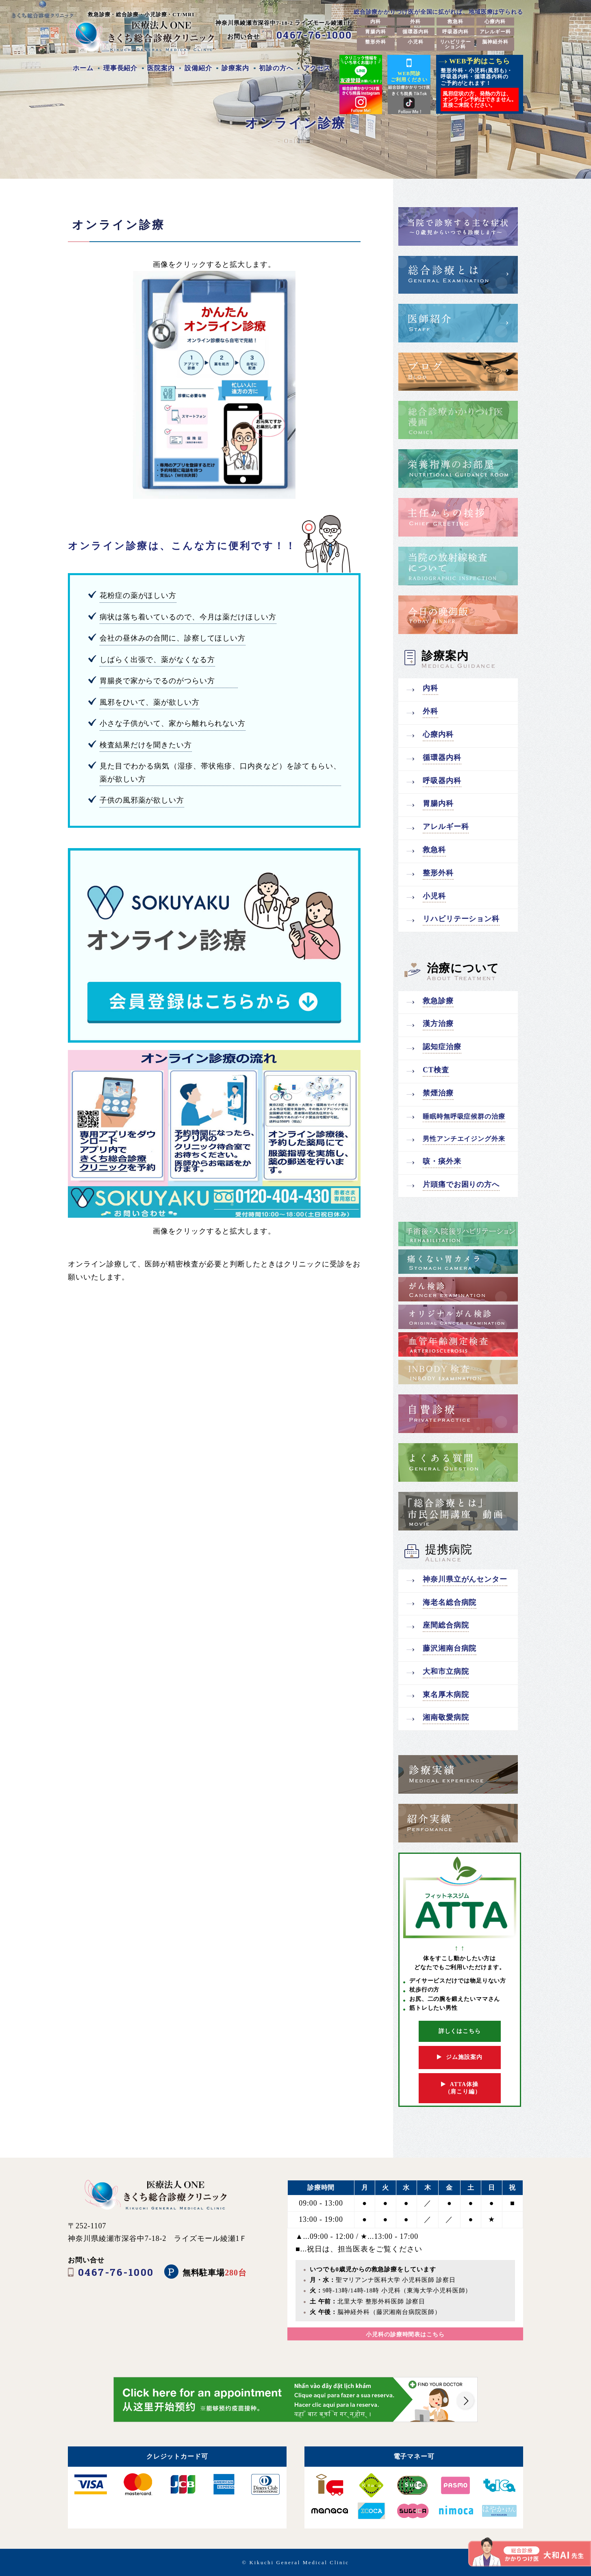 Image resolution: width=591 pixels, height=2576 pixels. I want to click on 内科, so click(375, 21).